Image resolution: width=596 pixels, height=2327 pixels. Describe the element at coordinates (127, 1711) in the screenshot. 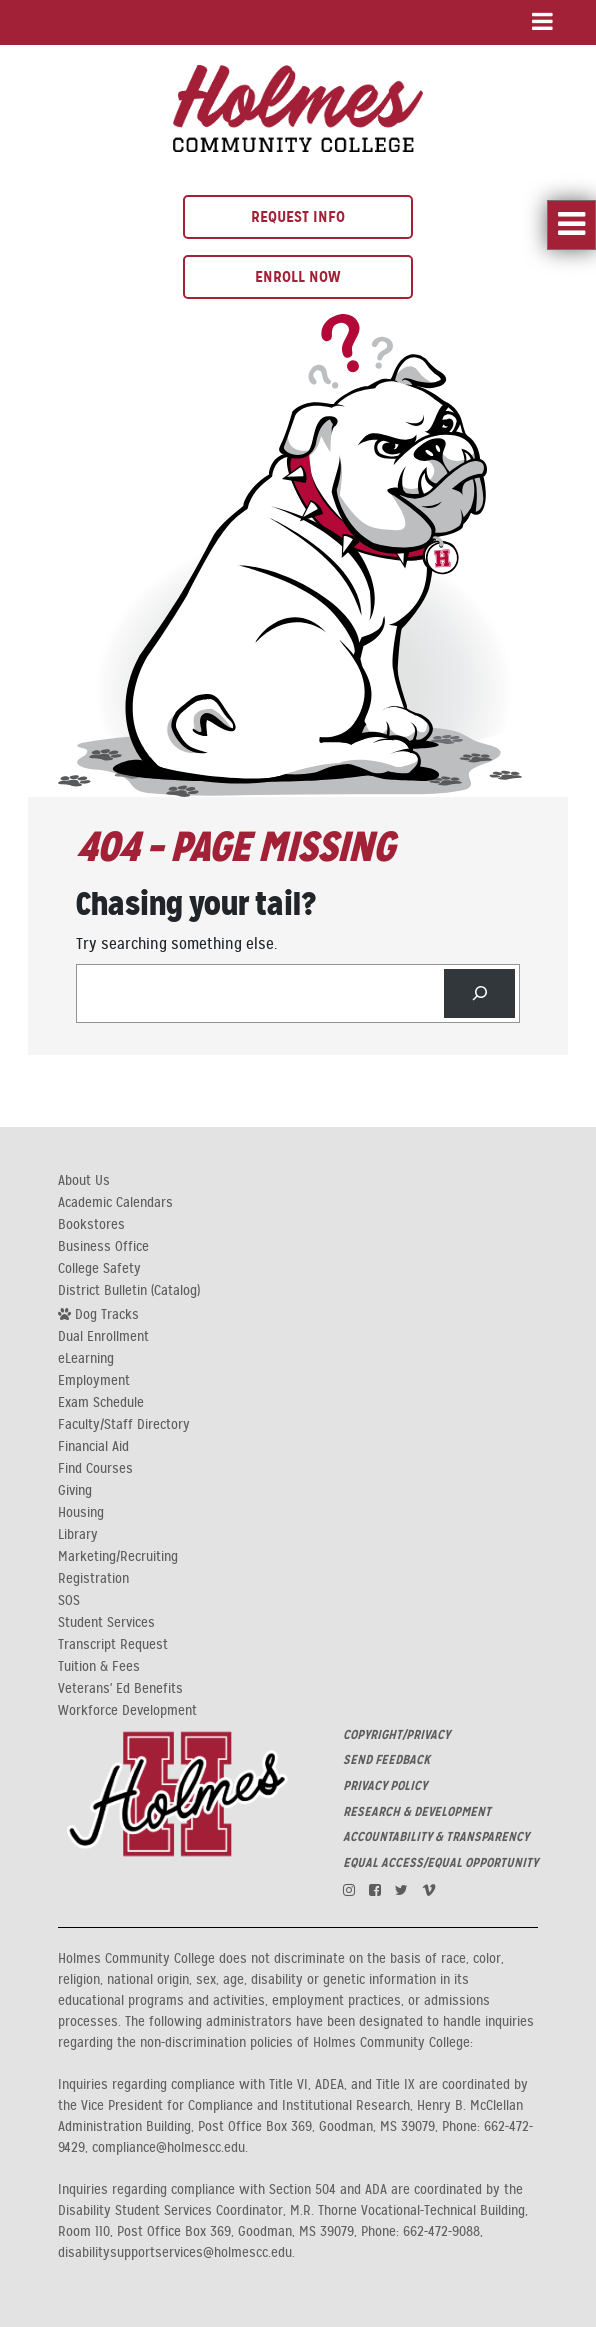

I see `Workforce Development` at that location.